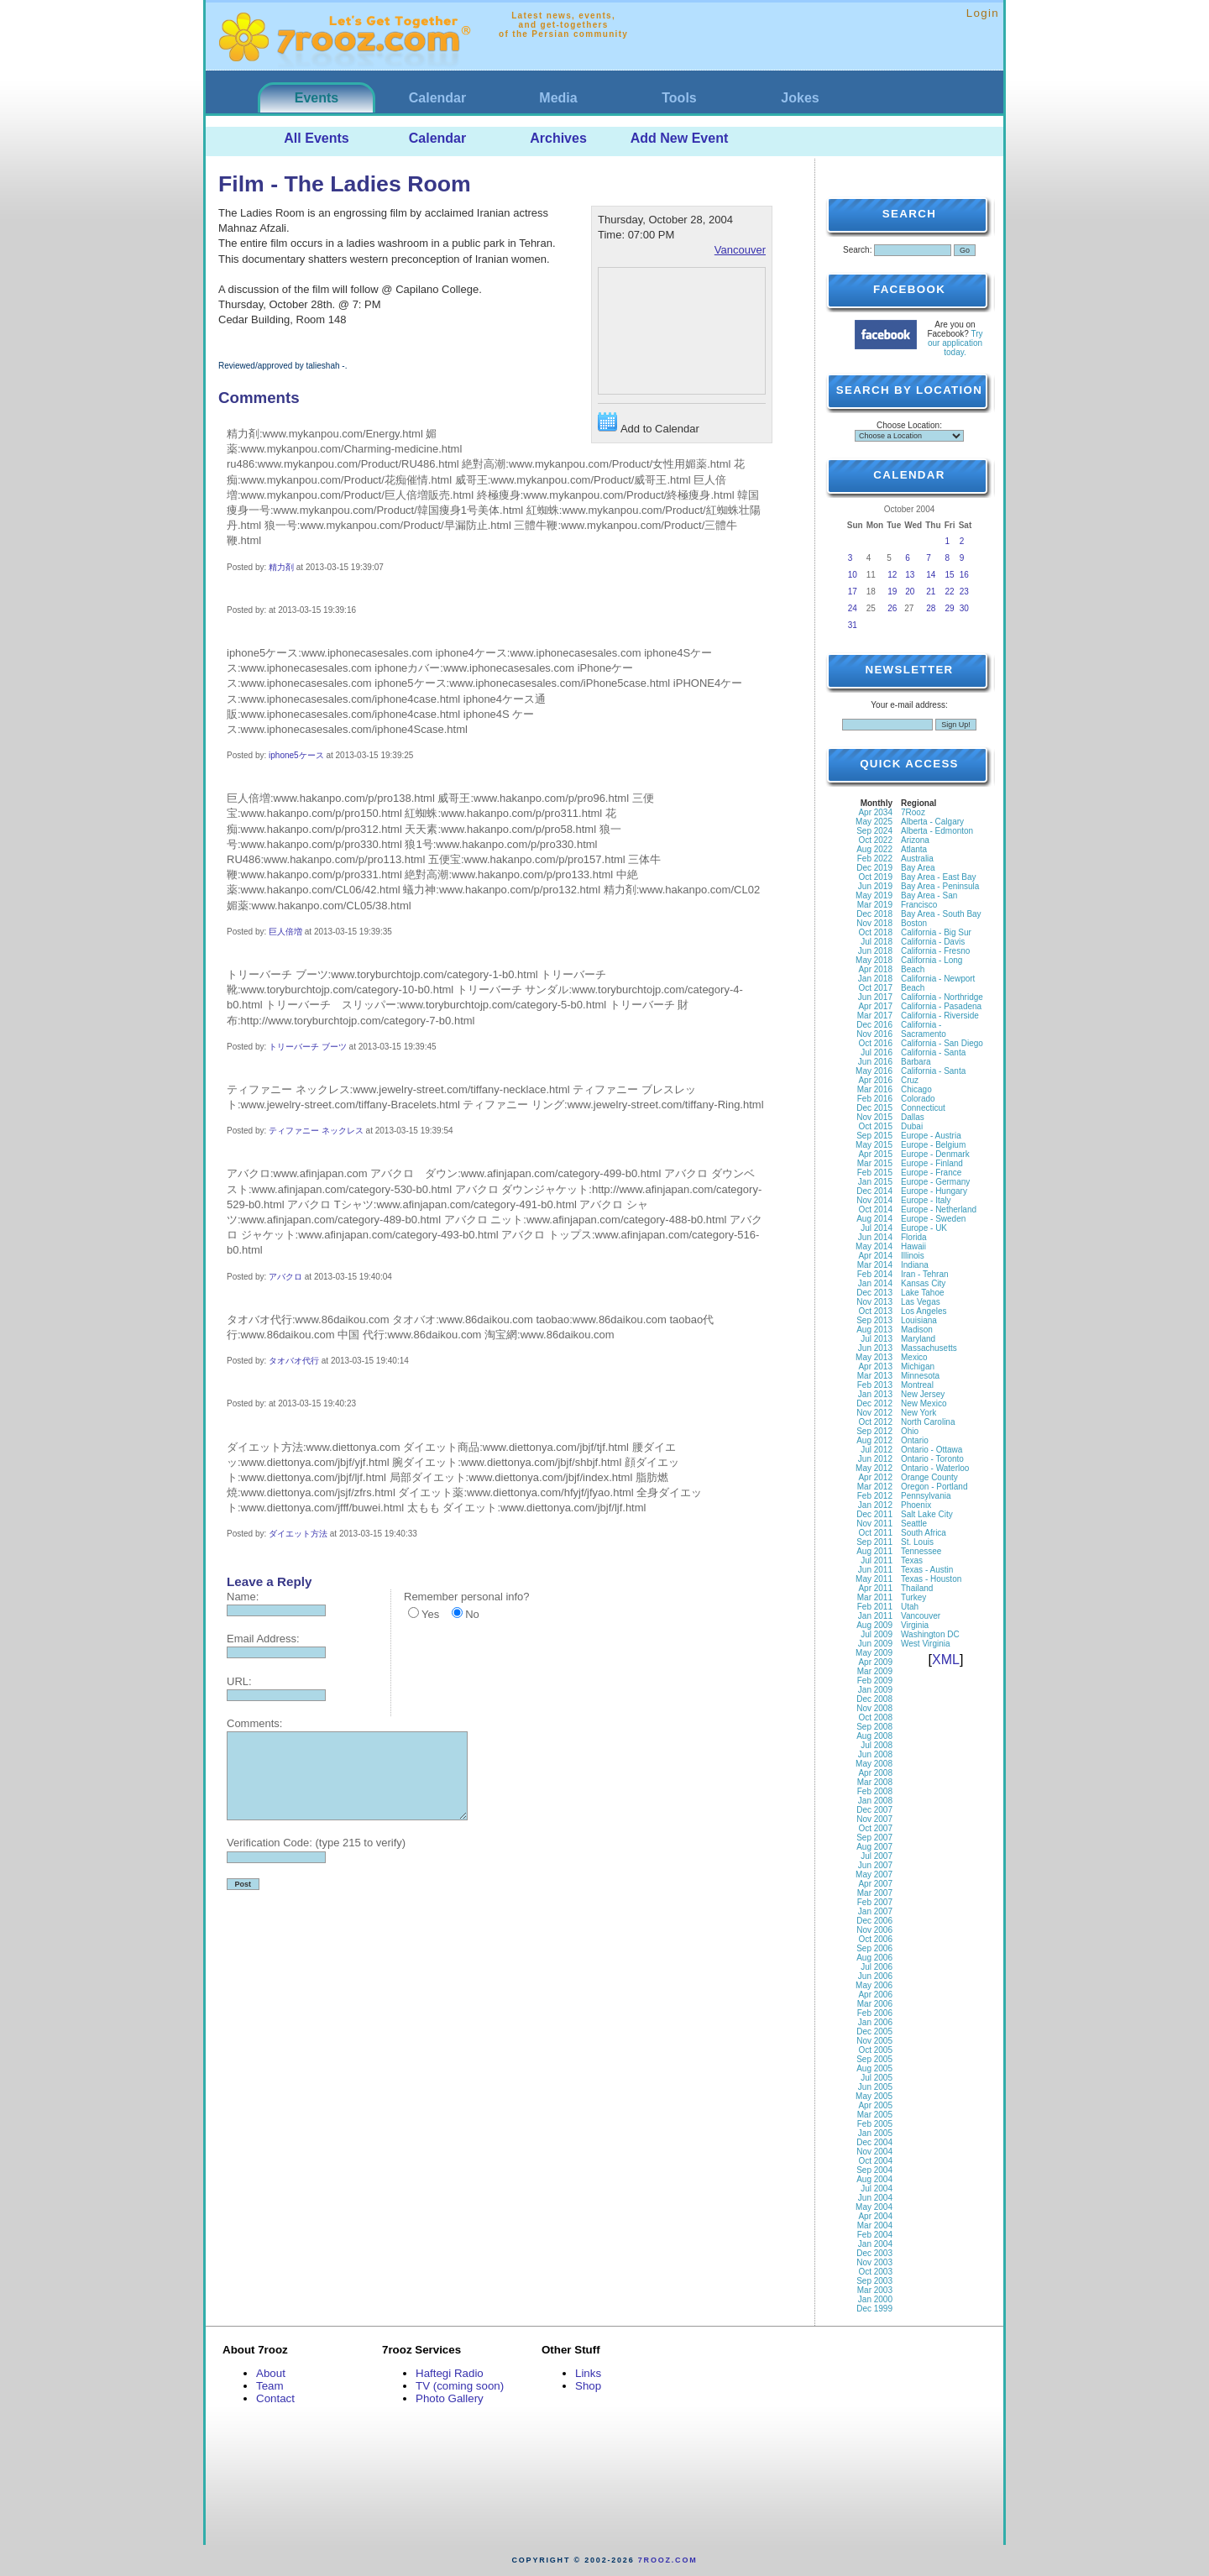 This screenshot has height=2576, width=1209. What do you see at coordinates (937, 830) in the screenshot?
I see `Alberta - Edmonton` at bounding box center [937, 830].